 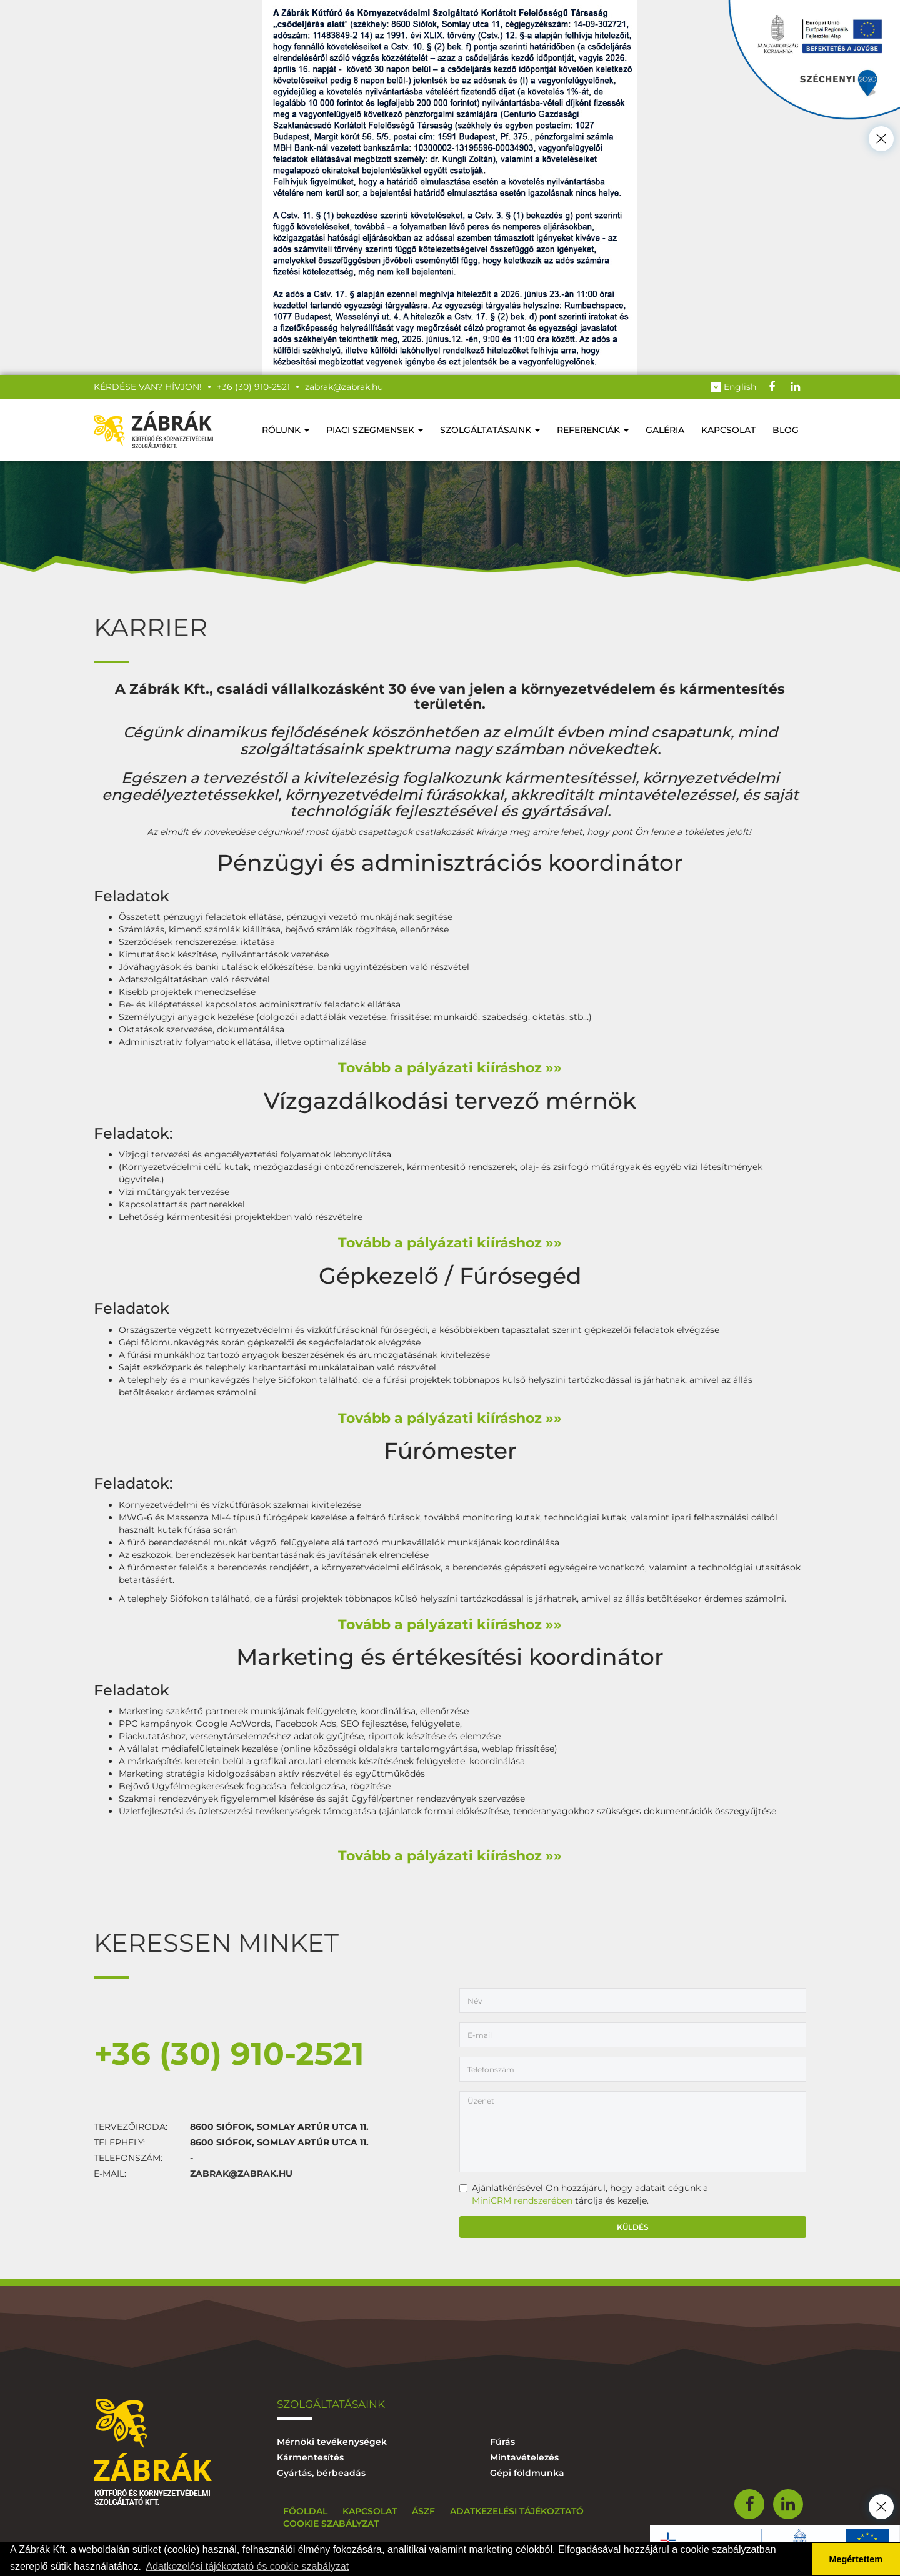 What do you see at coordinates (332, 2441) in the screenshot?
I see `Mérnöki tevékenységek` at bounding box center [332, 2441].